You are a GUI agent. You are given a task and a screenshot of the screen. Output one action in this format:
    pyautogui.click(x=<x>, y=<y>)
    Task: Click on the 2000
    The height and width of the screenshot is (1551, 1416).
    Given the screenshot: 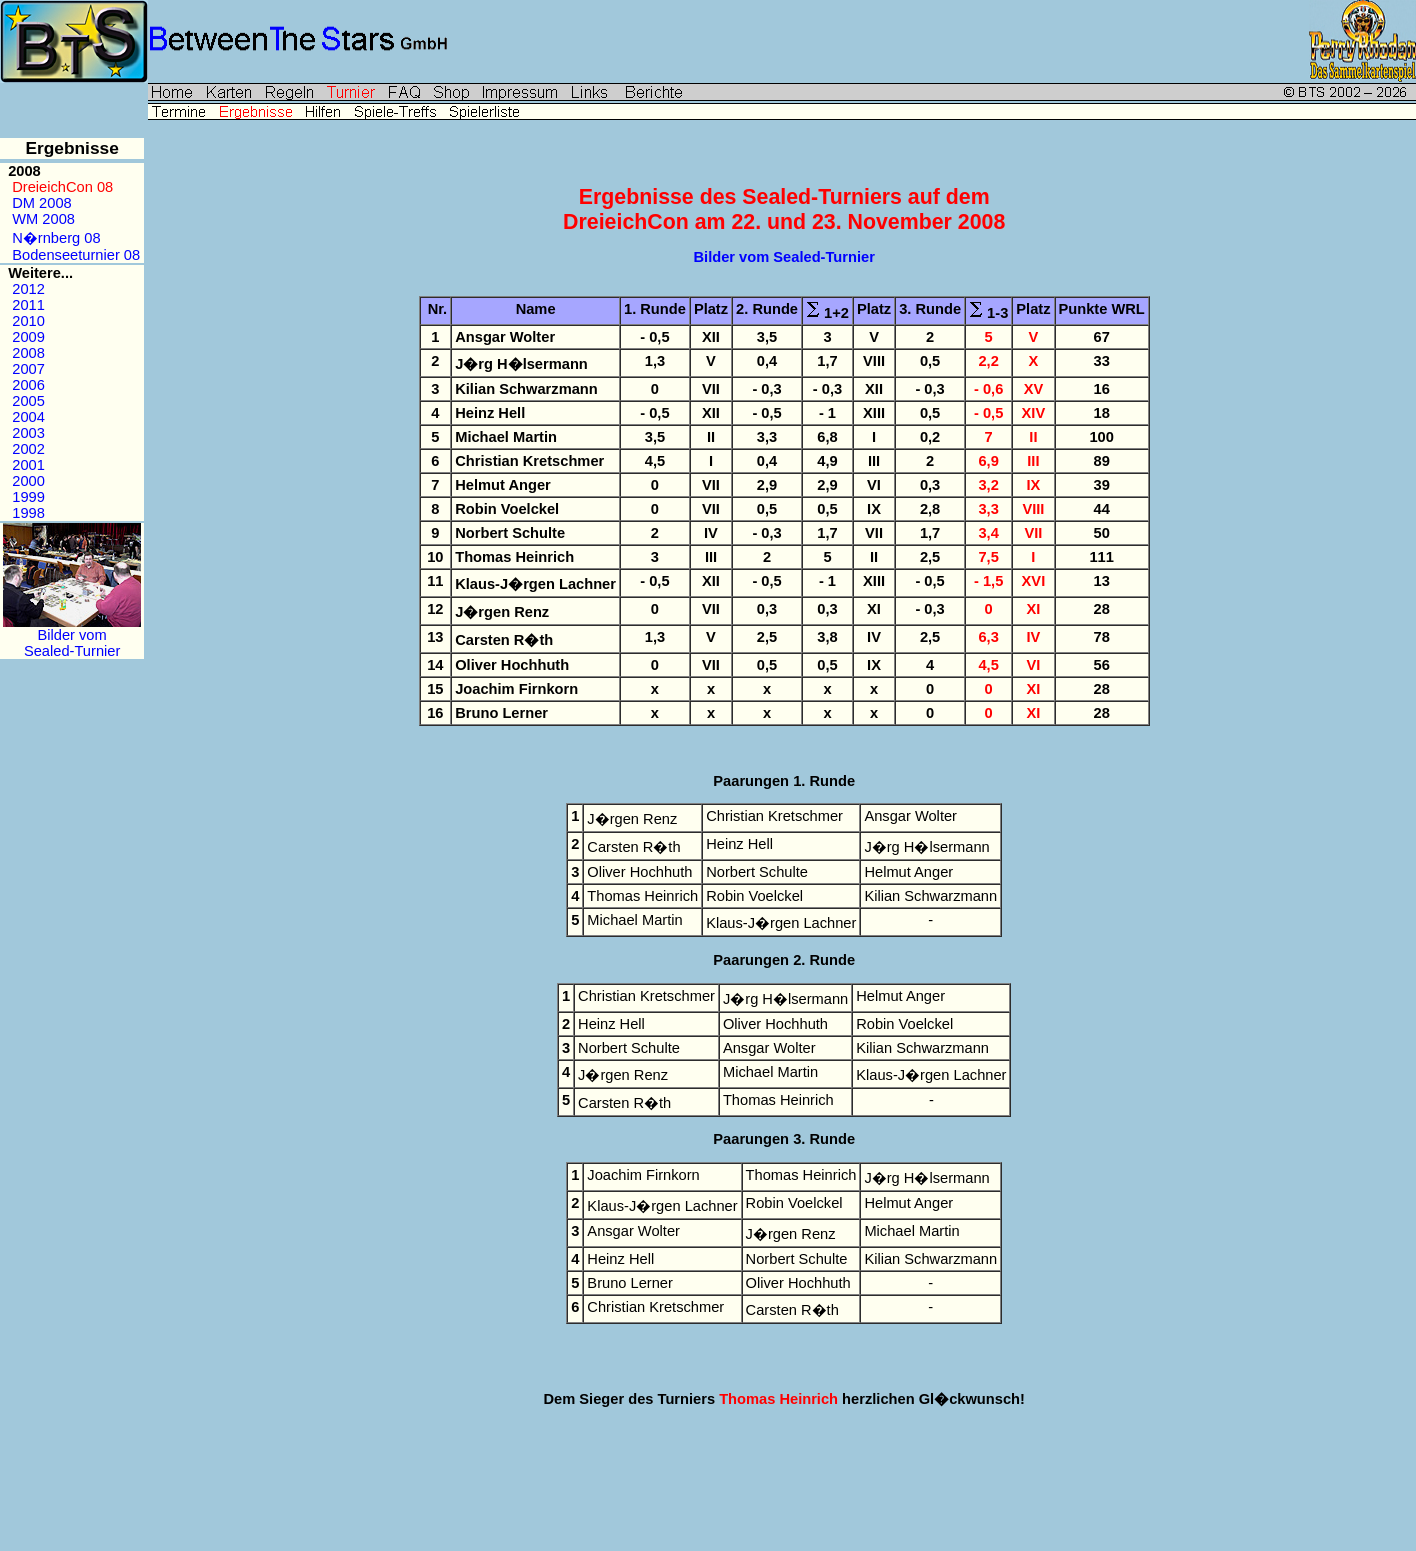 What is the action you would take?
    pyautogui.click(x=28, y=481)
    